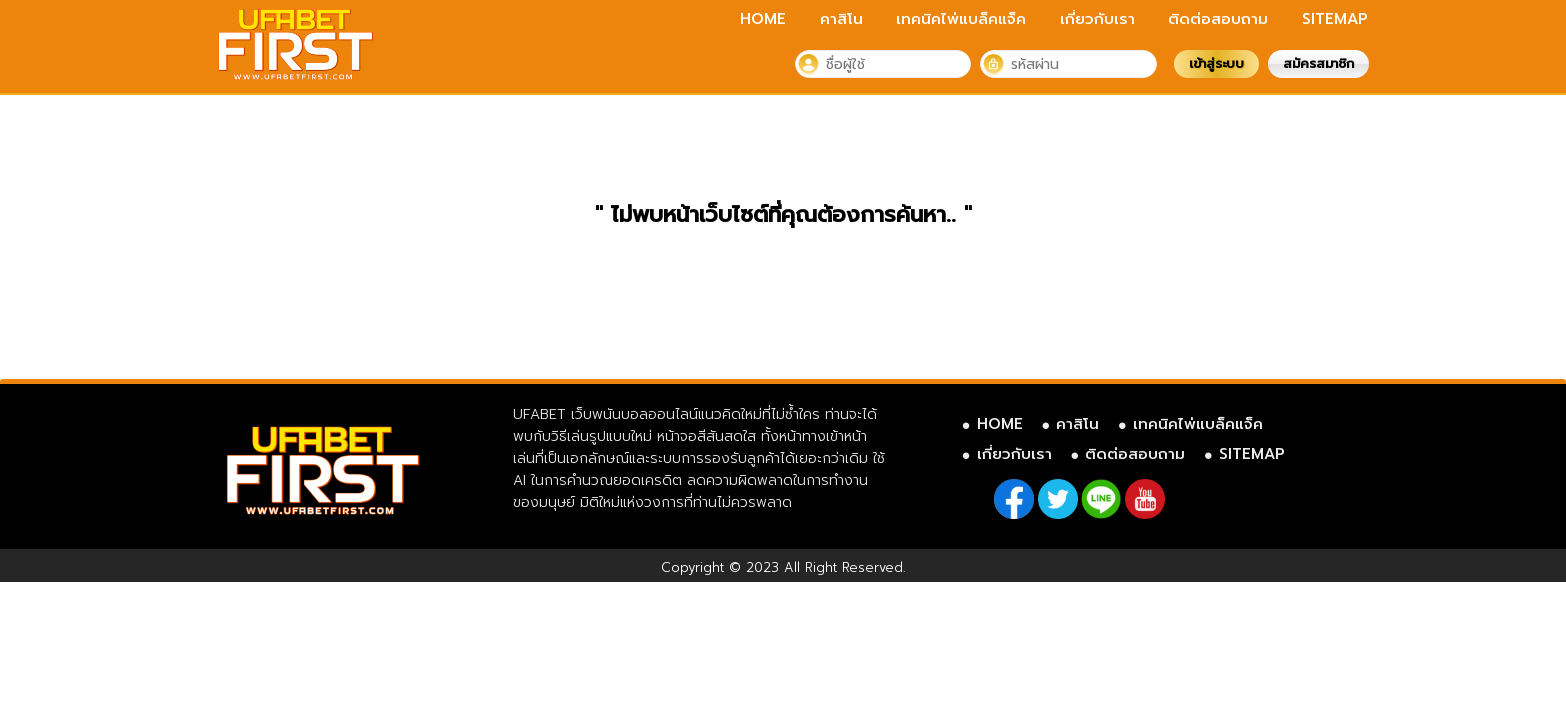  Describe the element at coordinates (1097, 19) in the screenshot. I see `เกี่ยวกับเรา` at that location.